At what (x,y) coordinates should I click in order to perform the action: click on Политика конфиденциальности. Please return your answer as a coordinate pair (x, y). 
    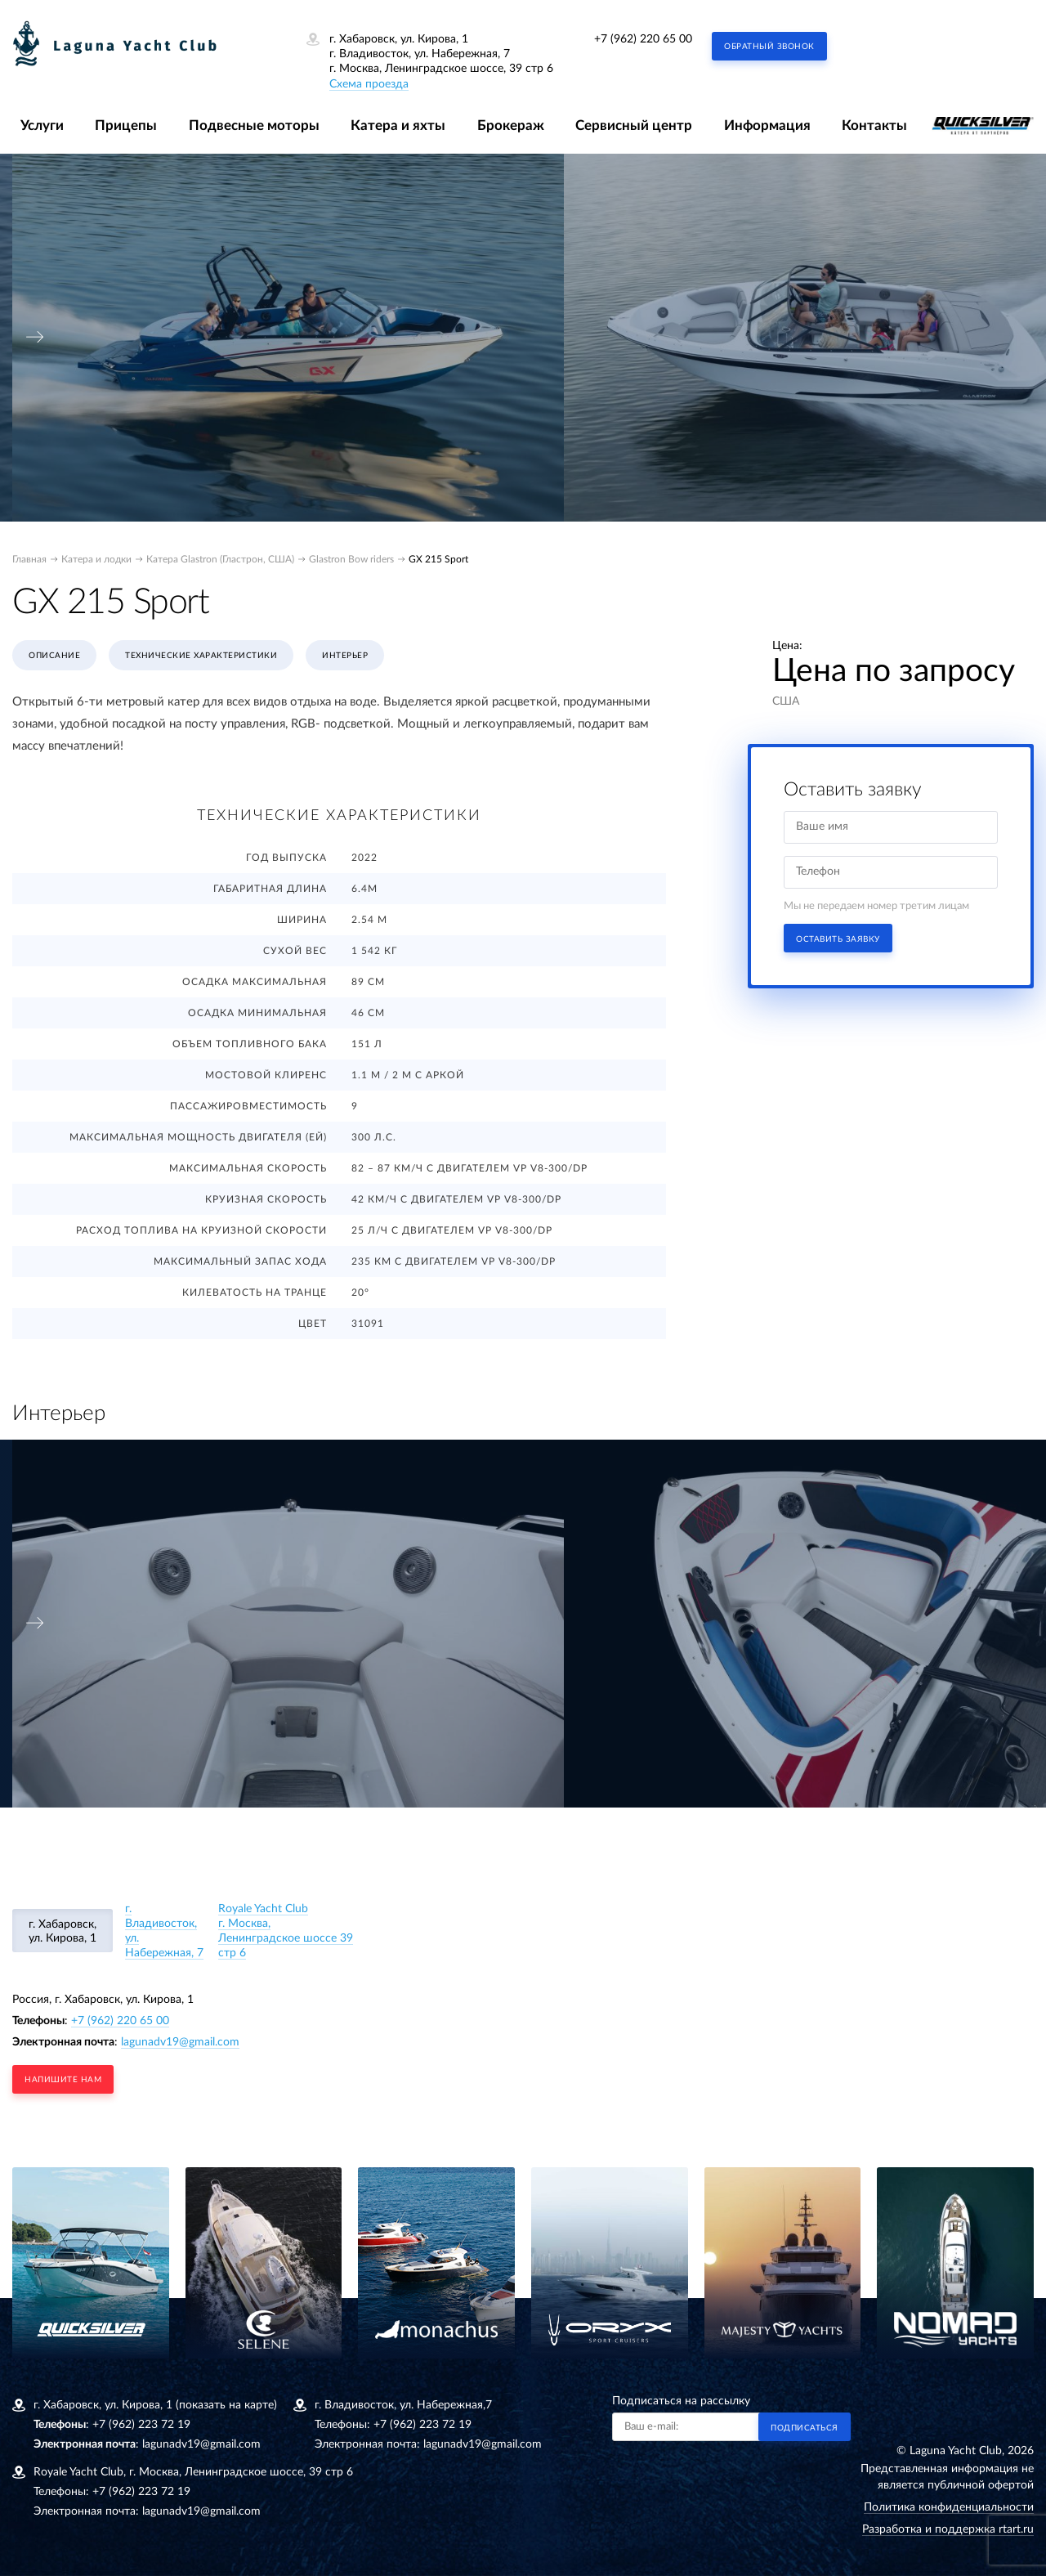
    Looking at the image, I should click on (949, 2507).